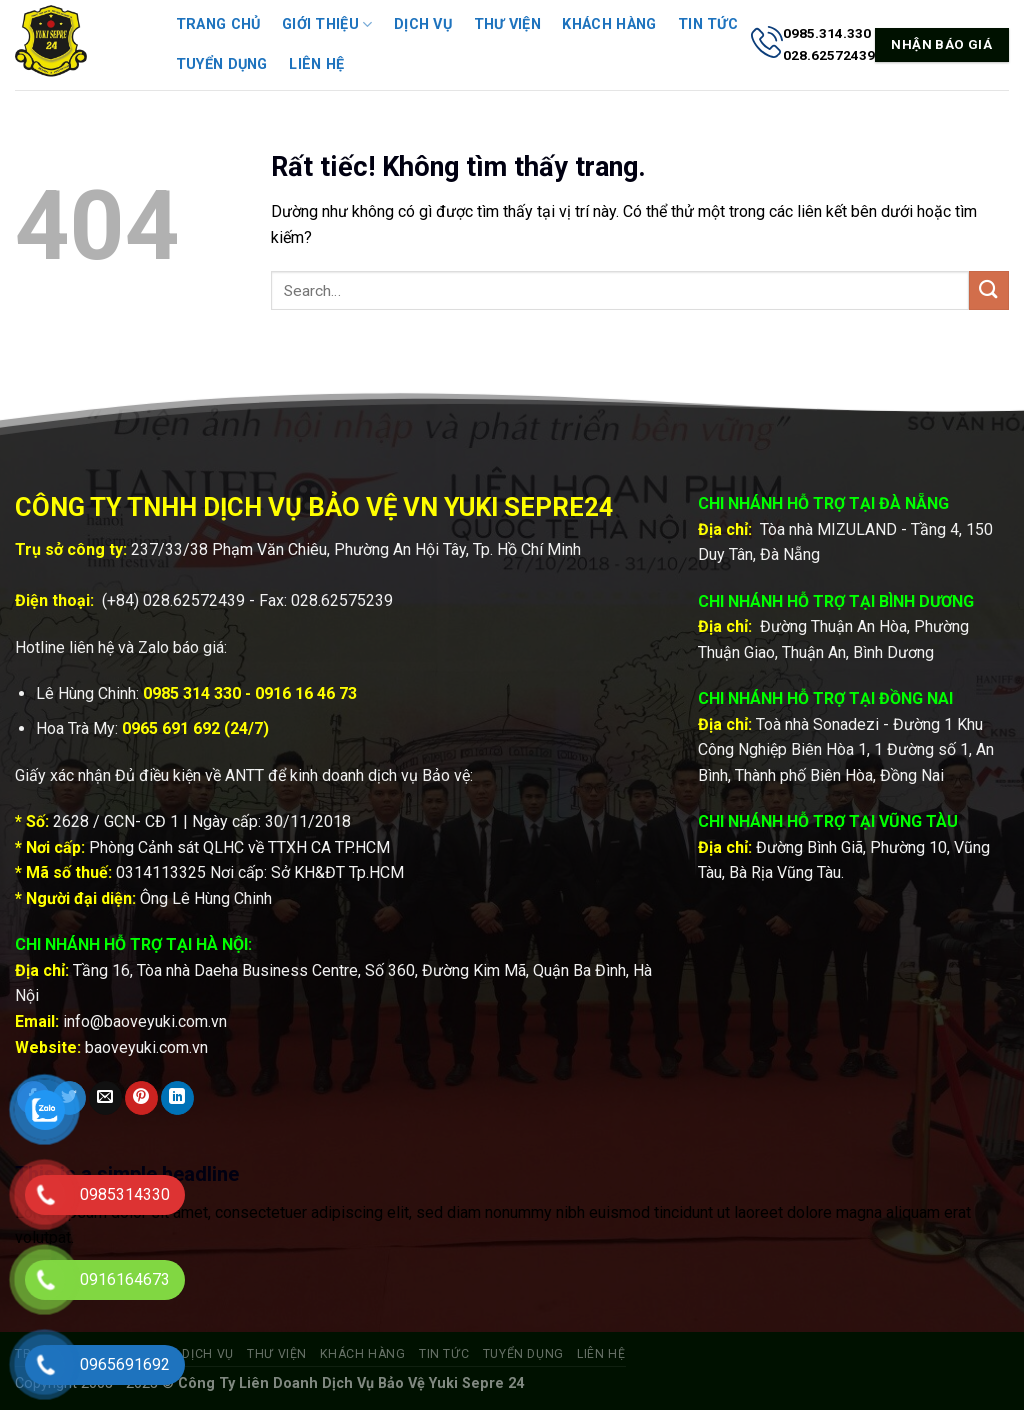 The height and width of the screenshot is (1410, 1024). What do you see at coordinates (609, 24) in the screenshot?
I see `Khách hàng` at bounding box center [609, 24].